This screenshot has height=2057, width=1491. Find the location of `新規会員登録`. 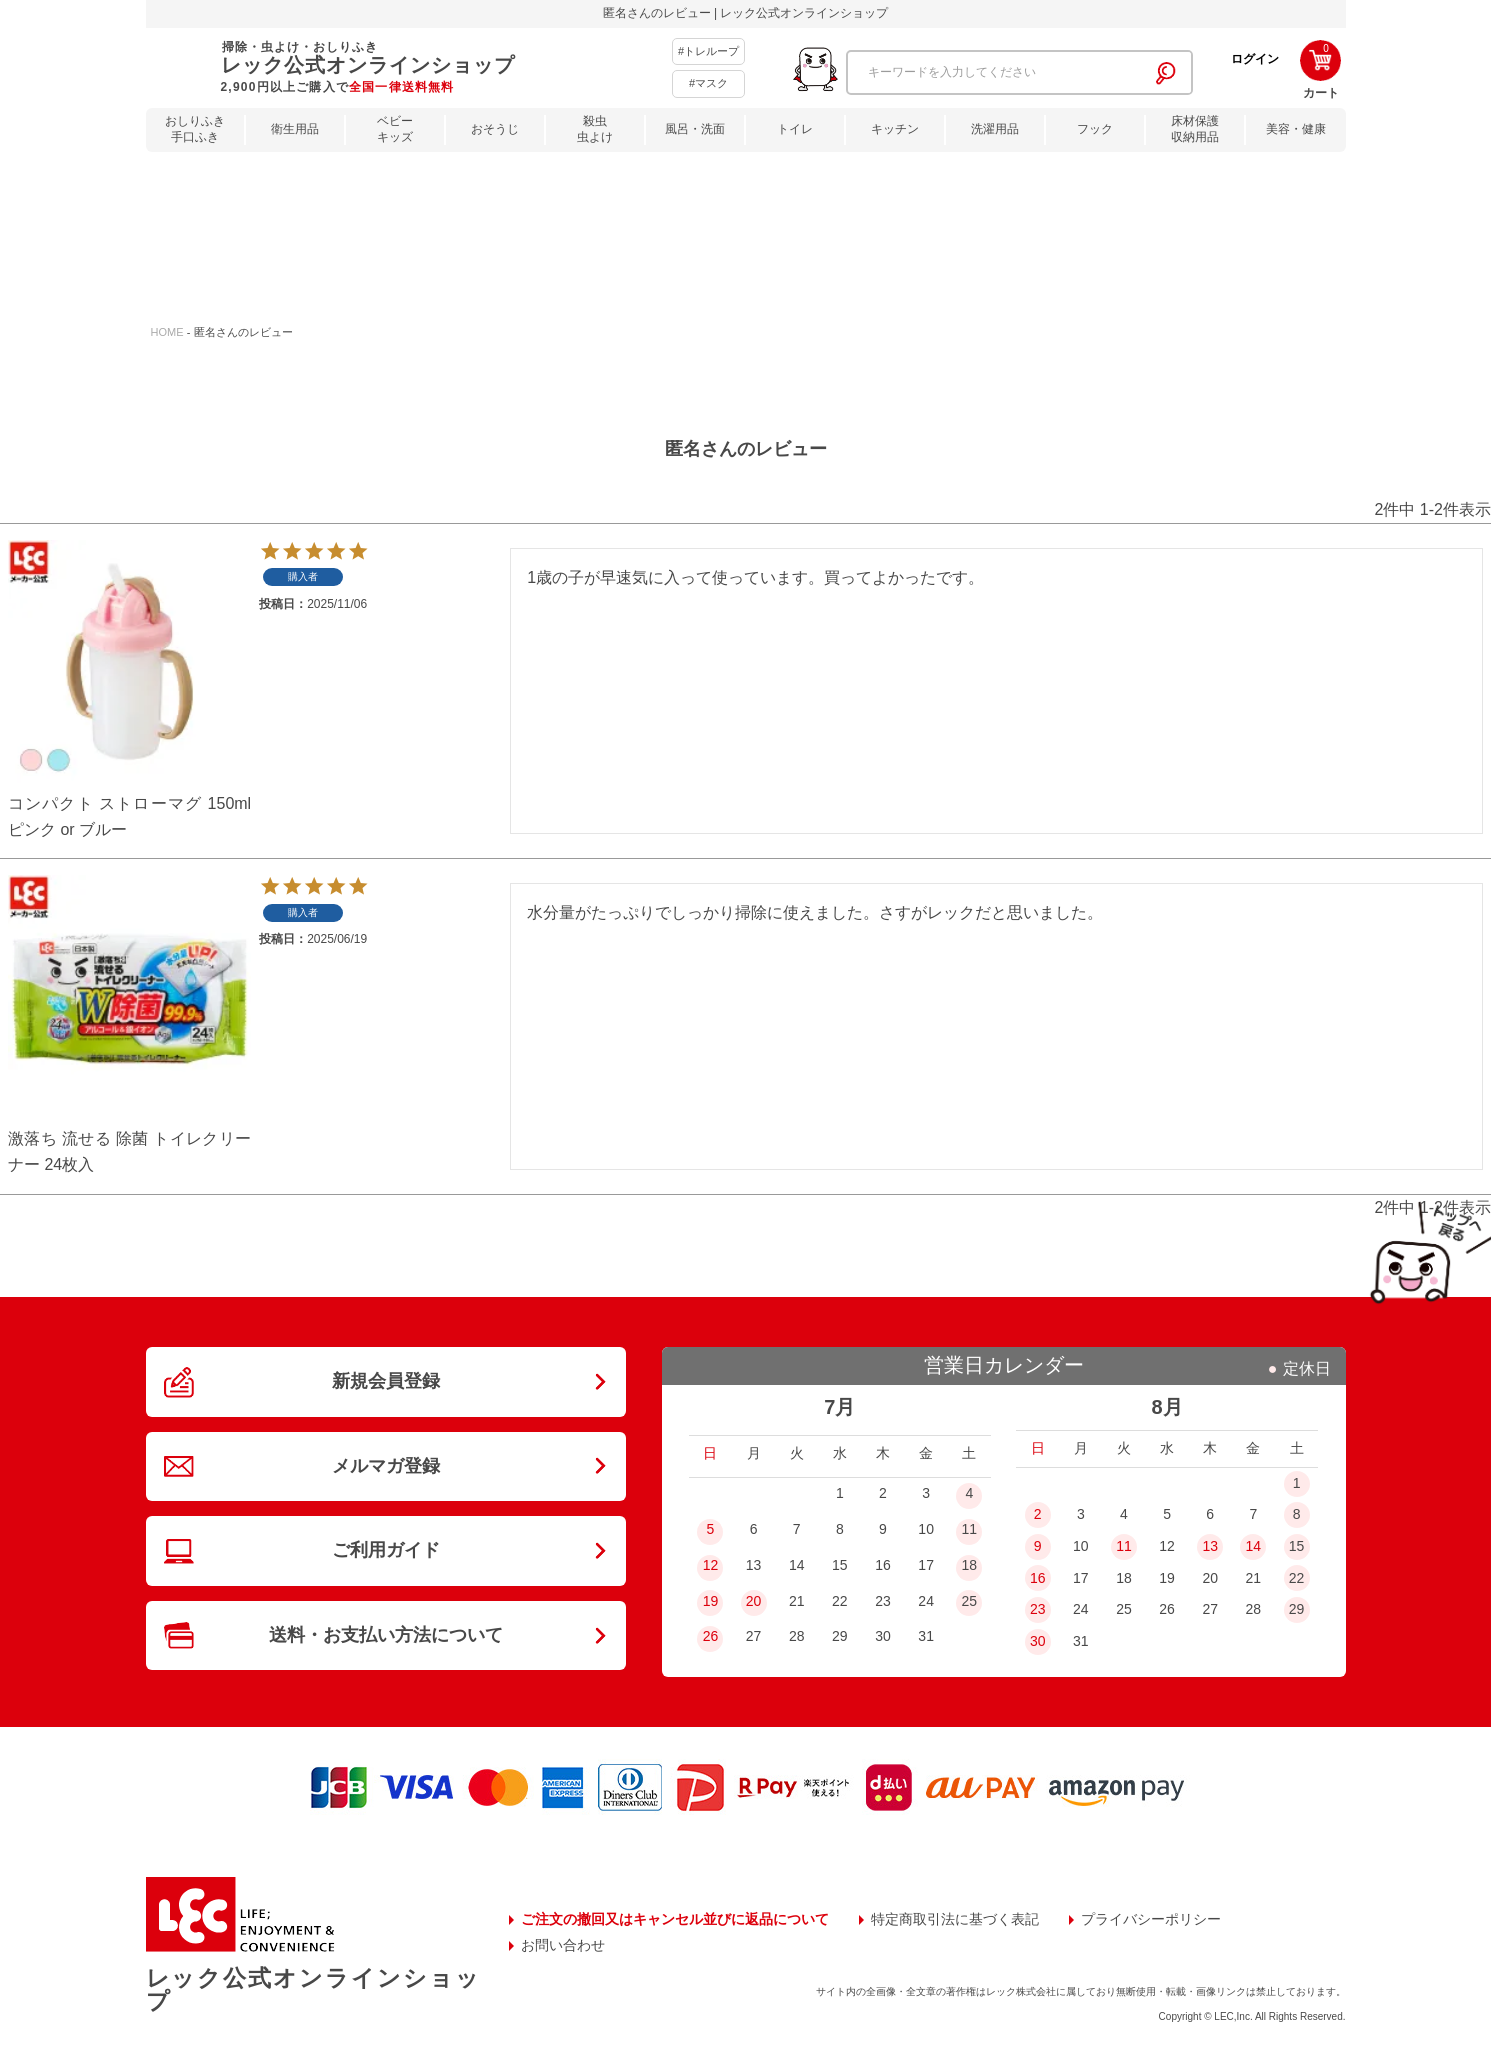

新規会員登録 is located at coordinates (386, 1381).